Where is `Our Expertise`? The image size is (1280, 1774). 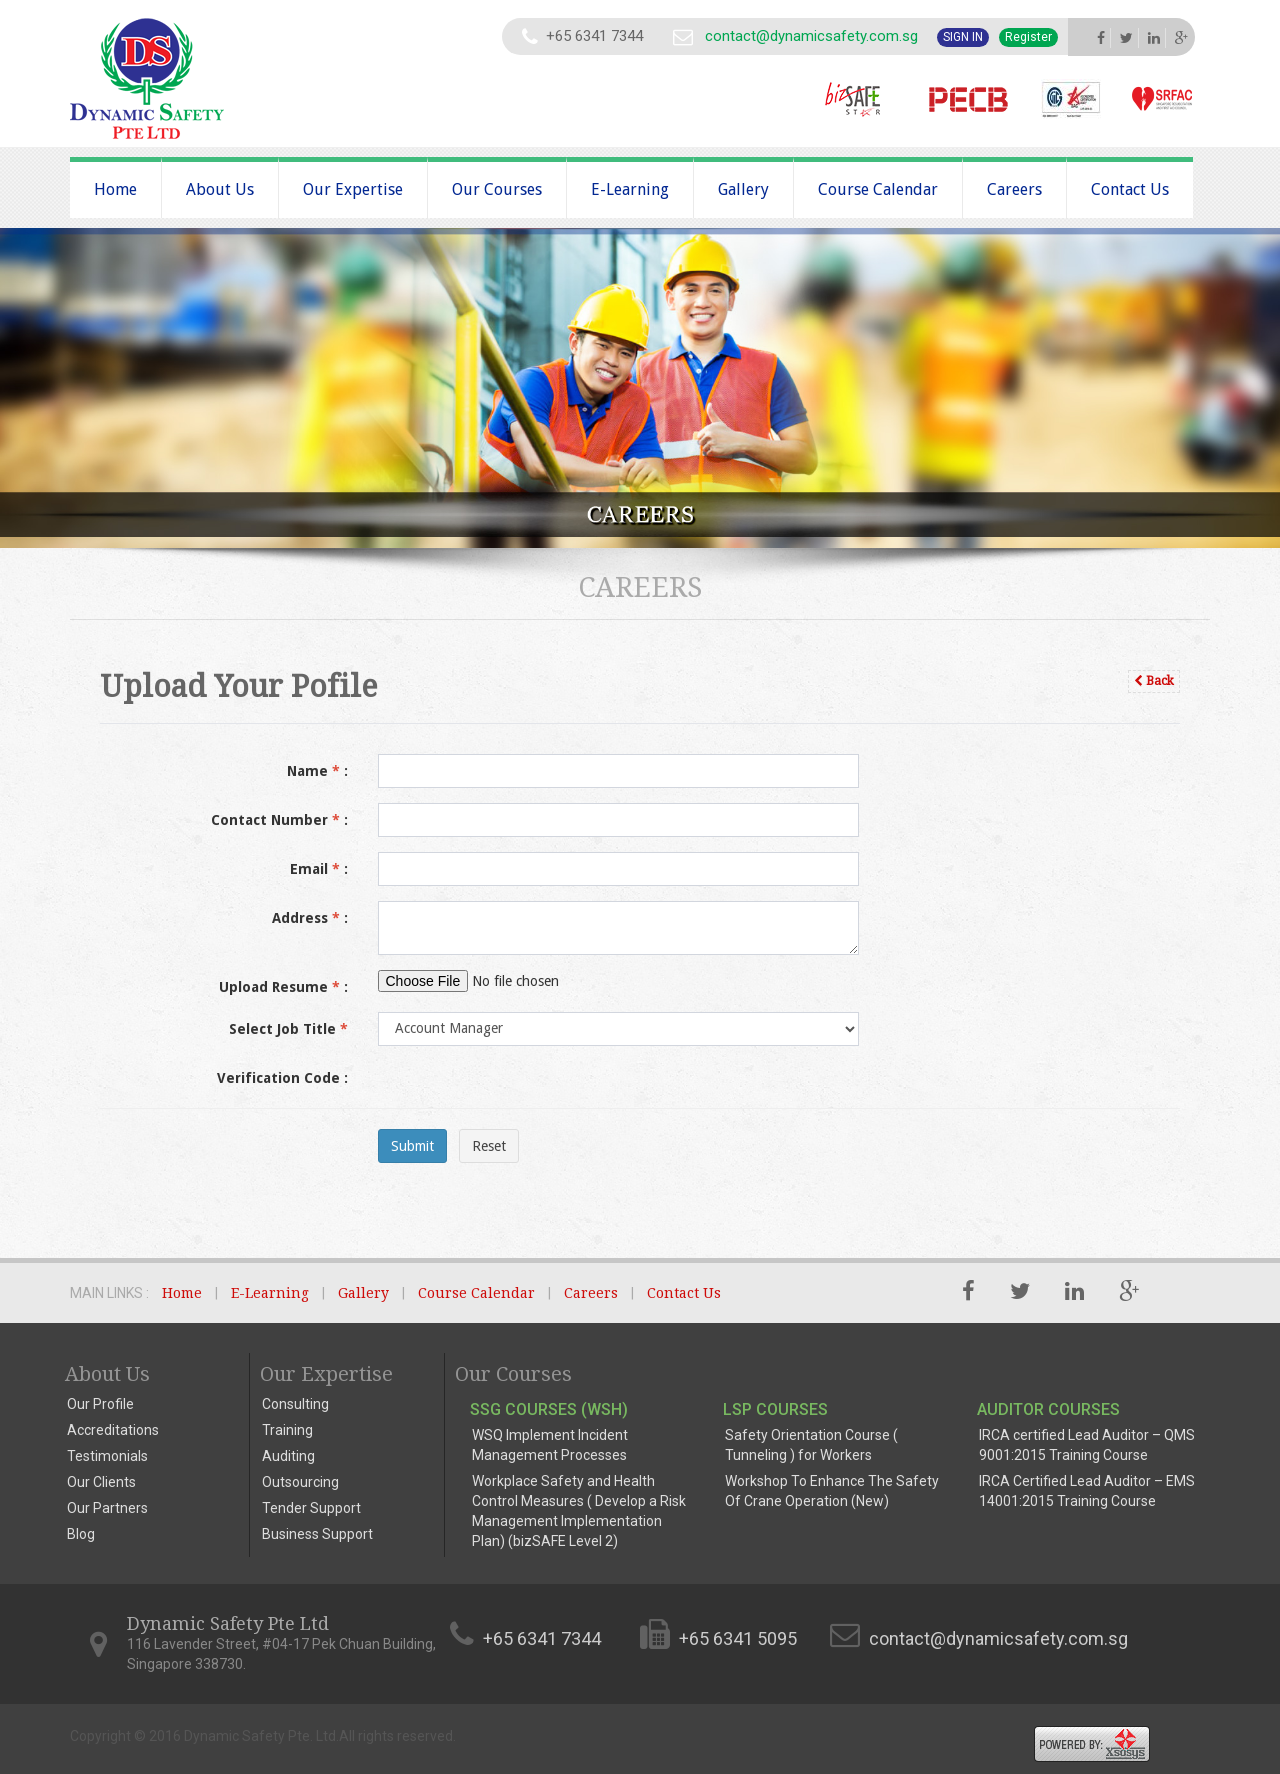 Our Expertise is located at coordinates (353, 189).